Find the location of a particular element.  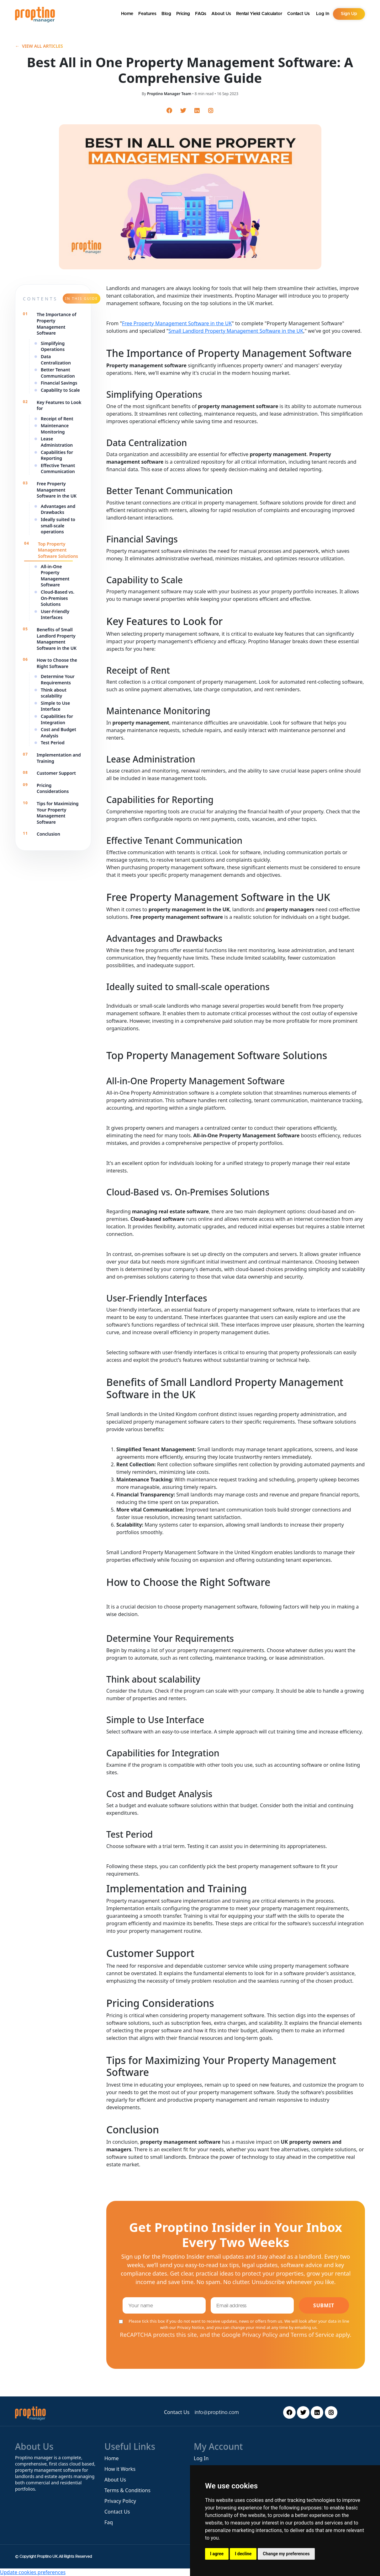

Pricing Considerations is located at coordinates (53, 788).